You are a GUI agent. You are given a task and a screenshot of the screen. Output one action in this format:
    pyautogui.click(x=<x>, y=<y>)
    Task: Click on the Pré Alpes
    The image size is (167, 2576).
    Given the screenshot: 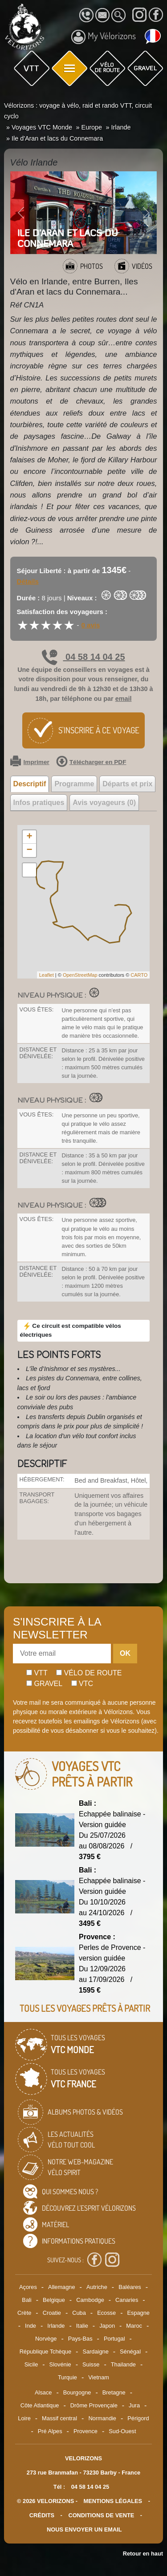 What is the action you would take?
    pyautogui.click(x=50, y=2431)
    